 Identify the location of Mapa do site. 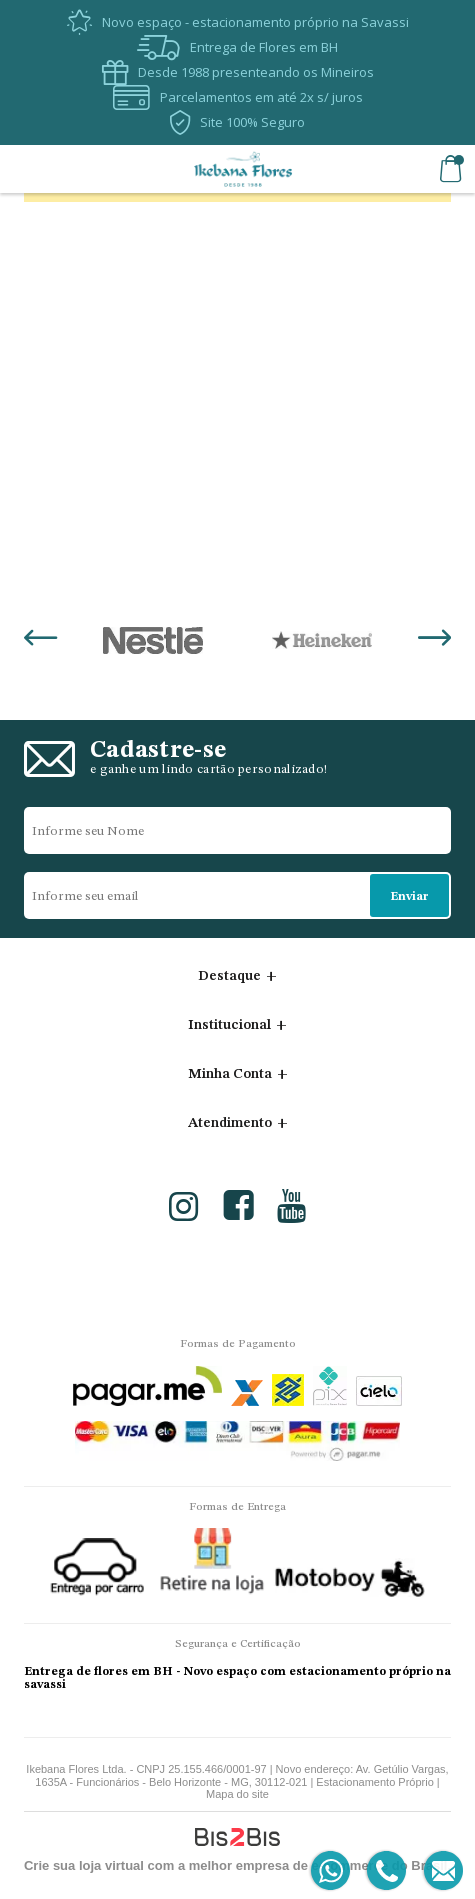
(237, 1794).